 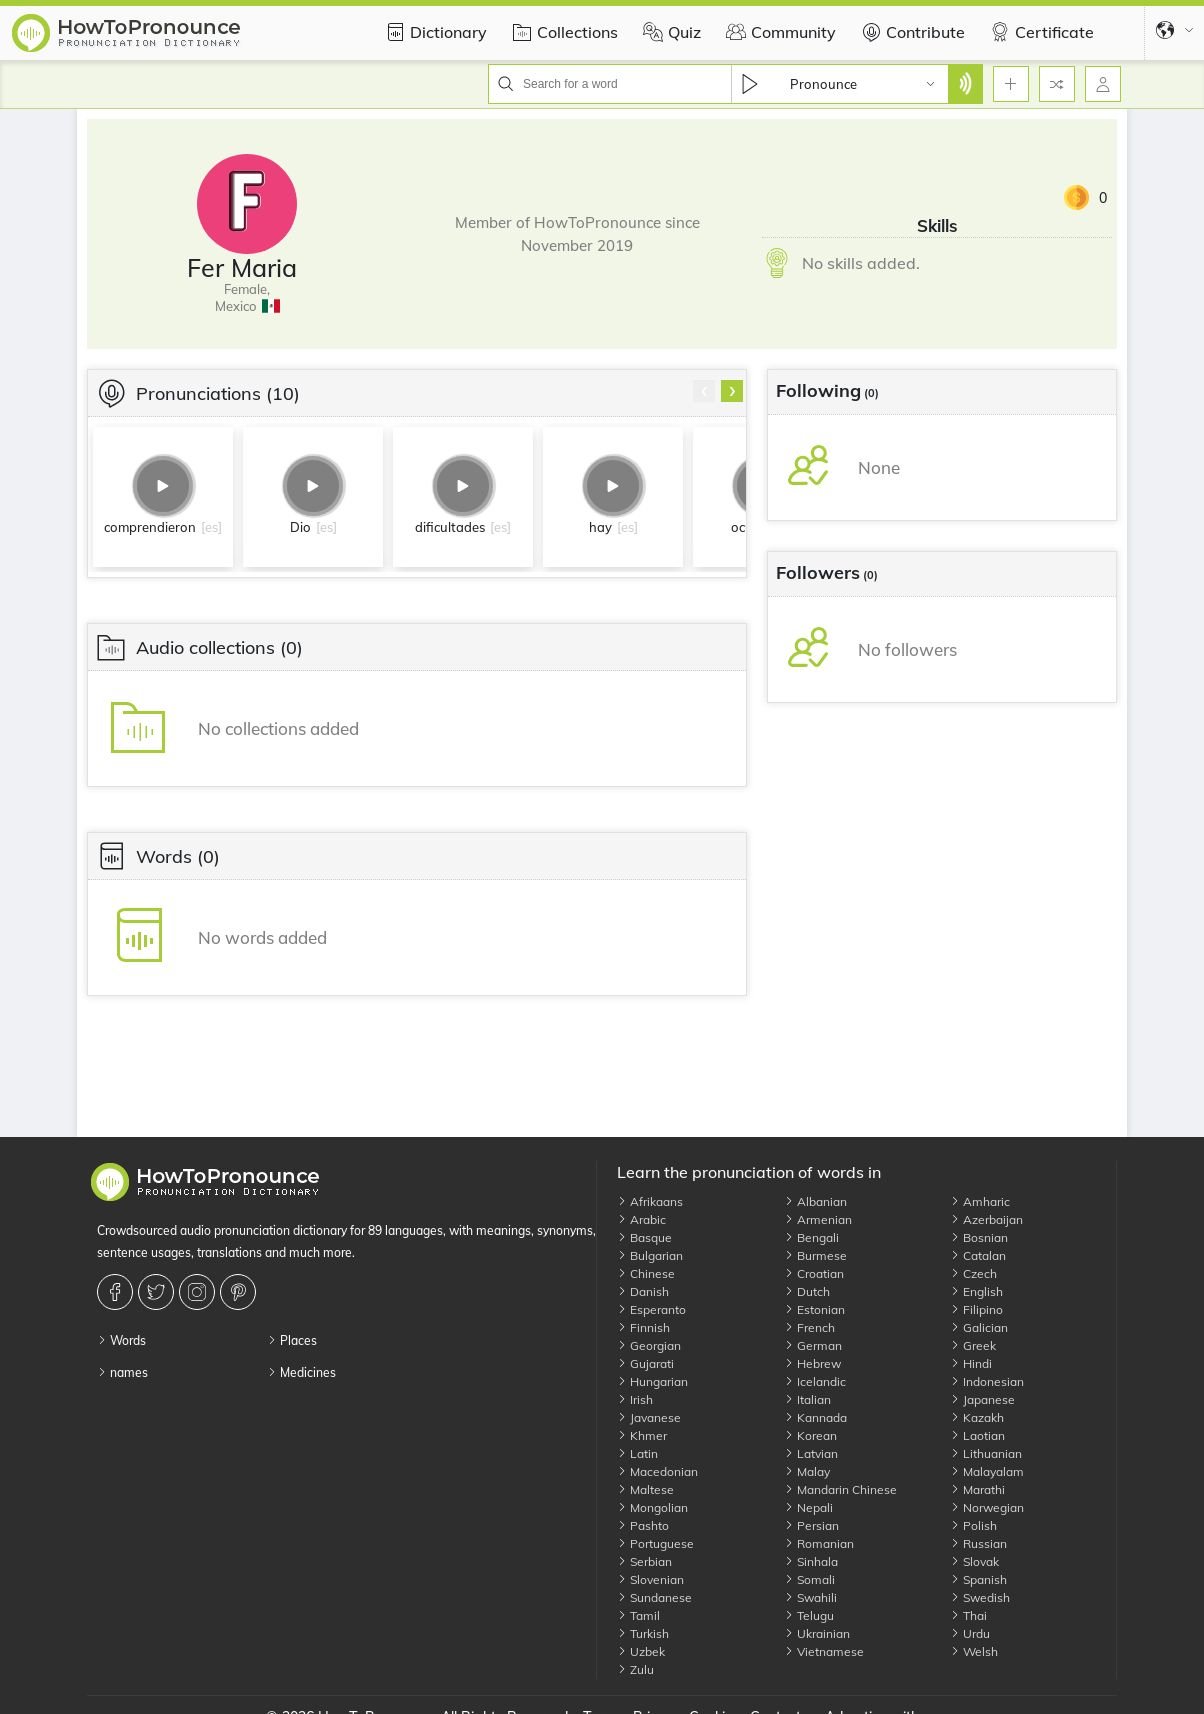 I want to click on Irish, so click(x=635, y=1399).